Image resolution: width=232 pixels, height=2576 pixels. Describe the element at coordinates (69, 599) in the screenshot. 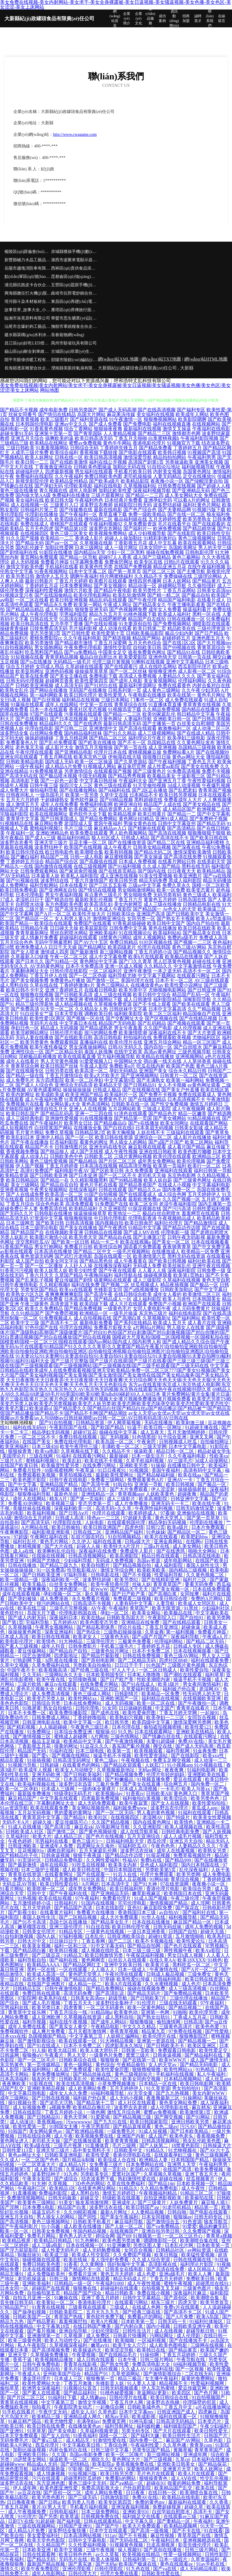

I see `欧美日韩亚洲视频` at that location.